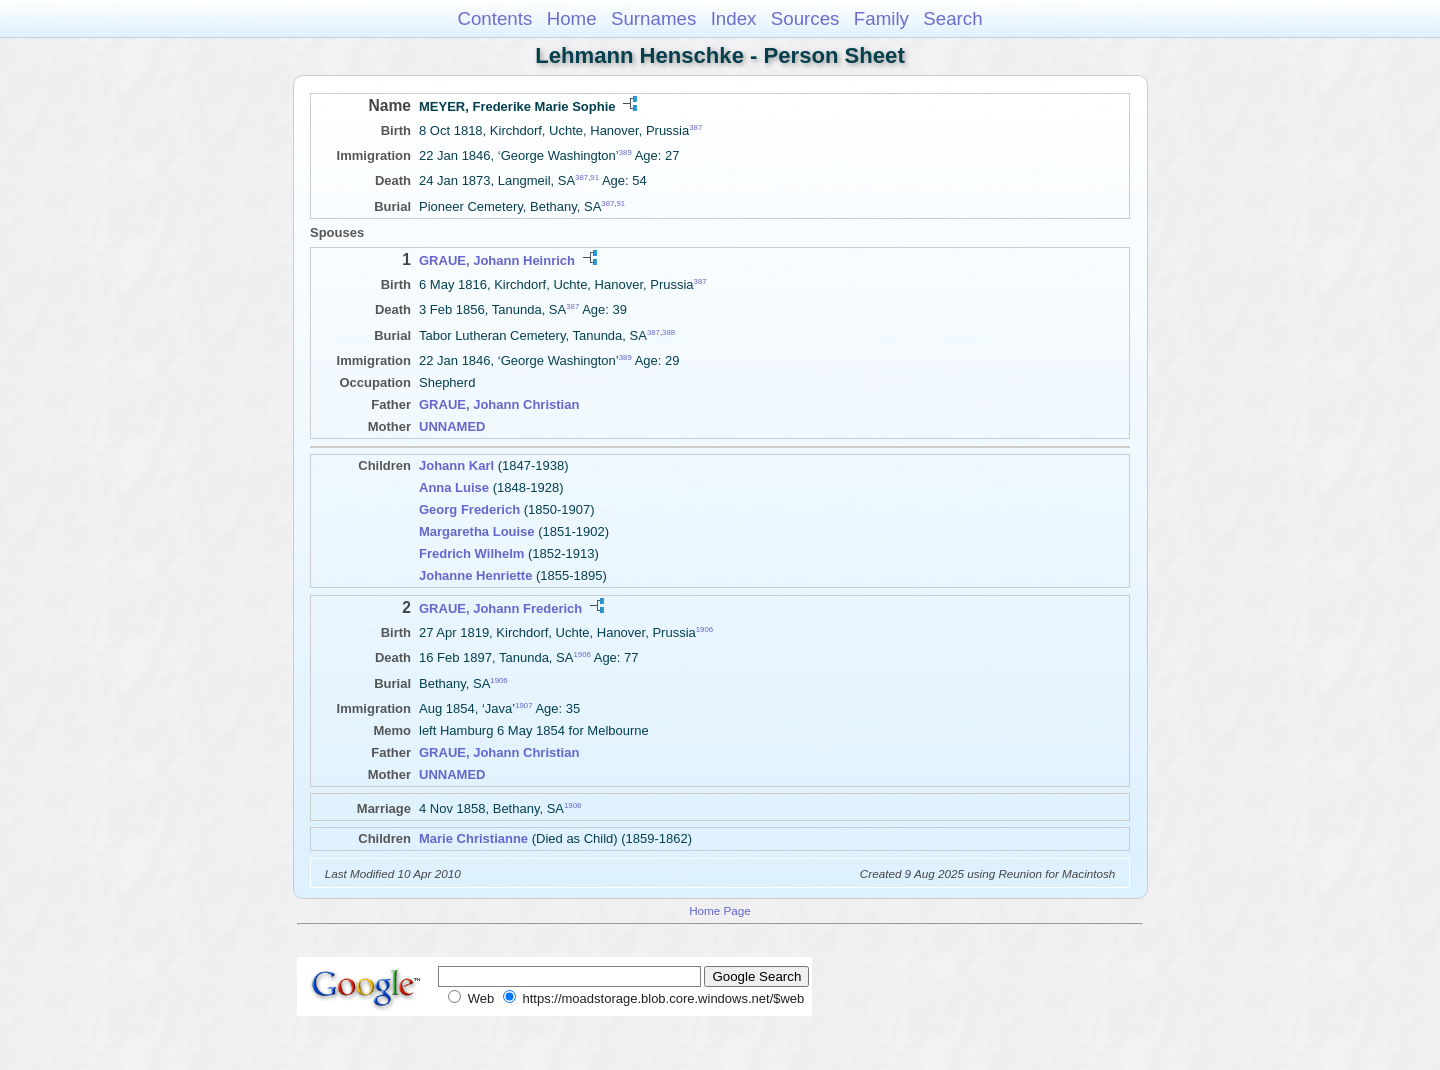  Describe the element at coordinates (704, 629) in the screenshot. I see `1906` at that location.